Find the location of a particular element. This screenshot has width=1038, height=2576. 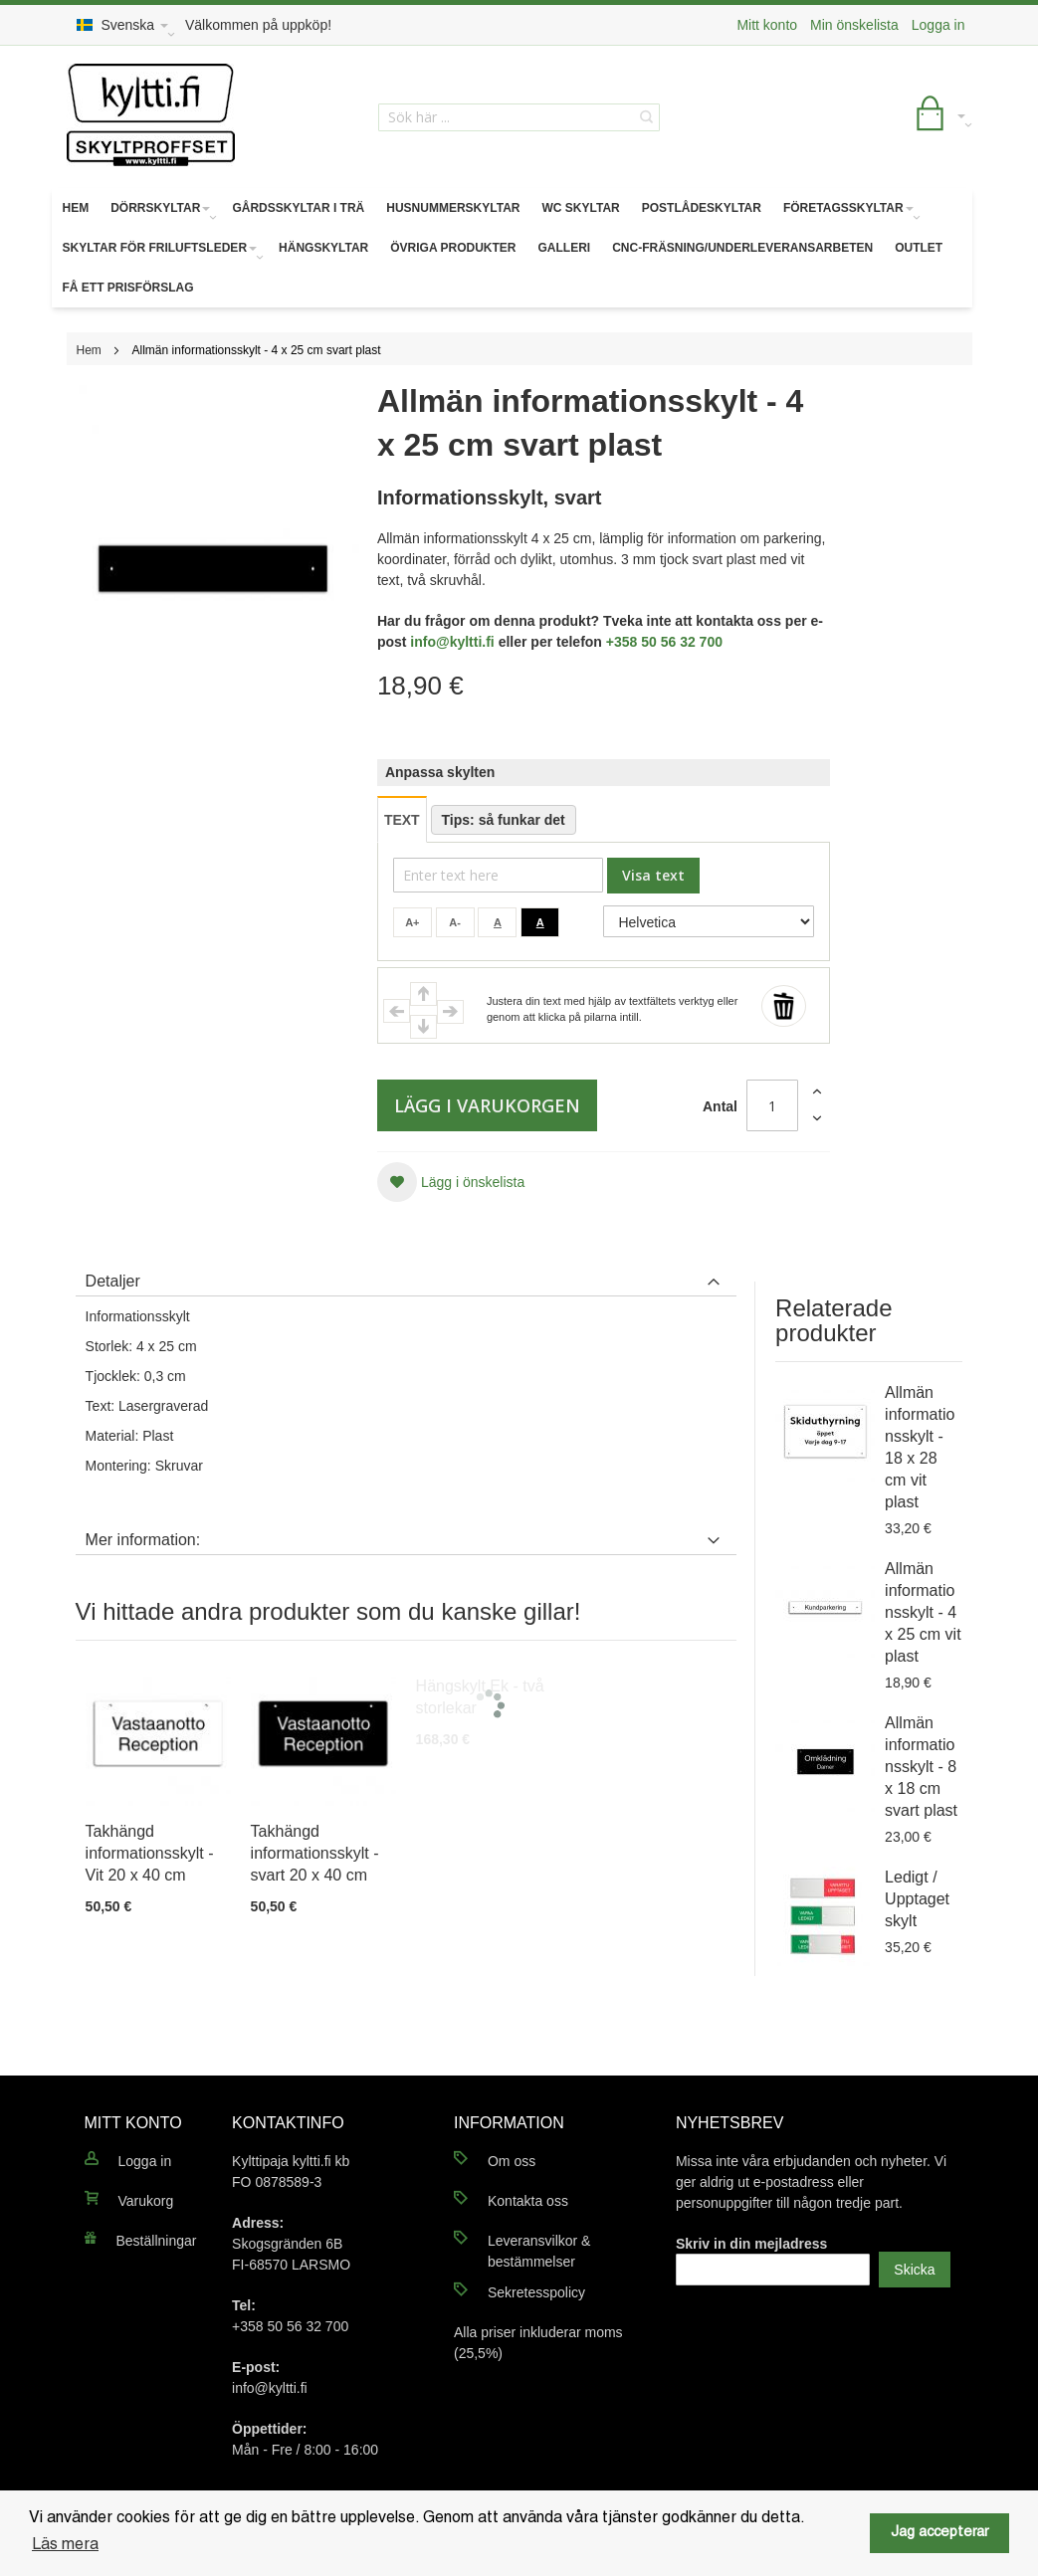

Allmän informationsskylt - 8 x 18 cm svart plast is located at coordinates (921, 1766).